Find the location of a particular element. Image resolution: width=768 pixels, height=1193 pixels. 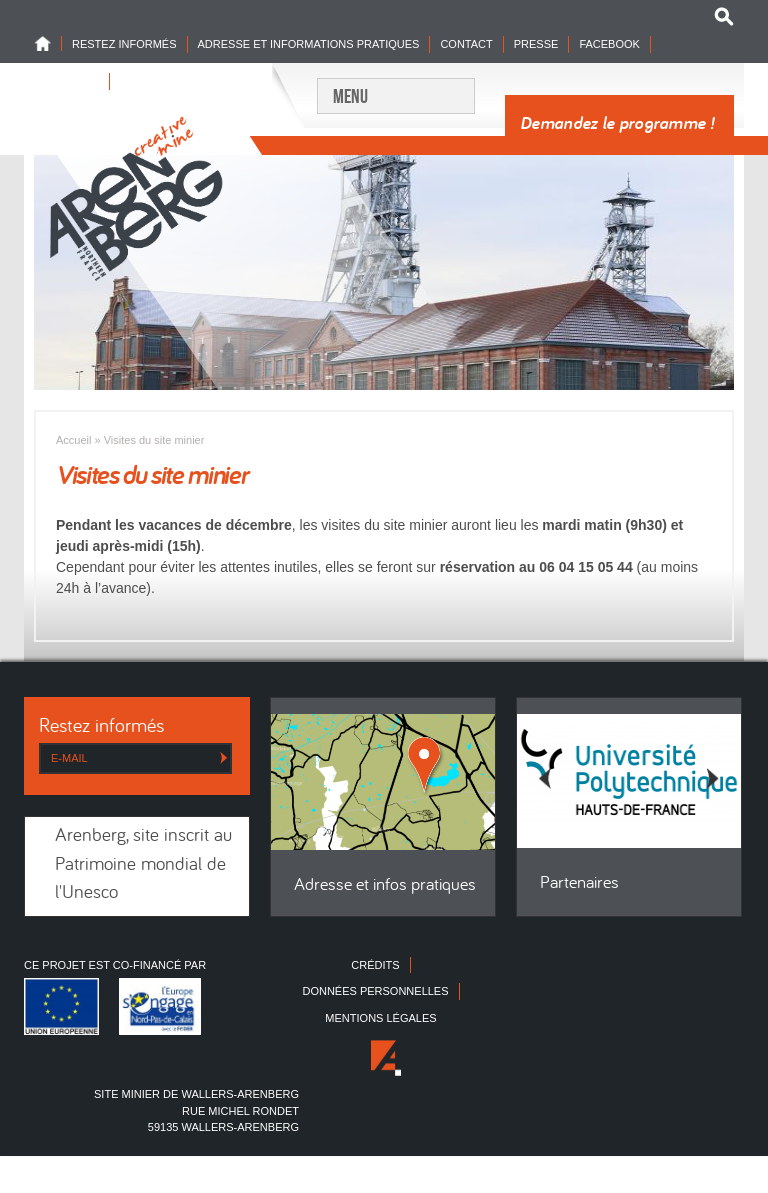

Presse is located at coordinates (536, 44).